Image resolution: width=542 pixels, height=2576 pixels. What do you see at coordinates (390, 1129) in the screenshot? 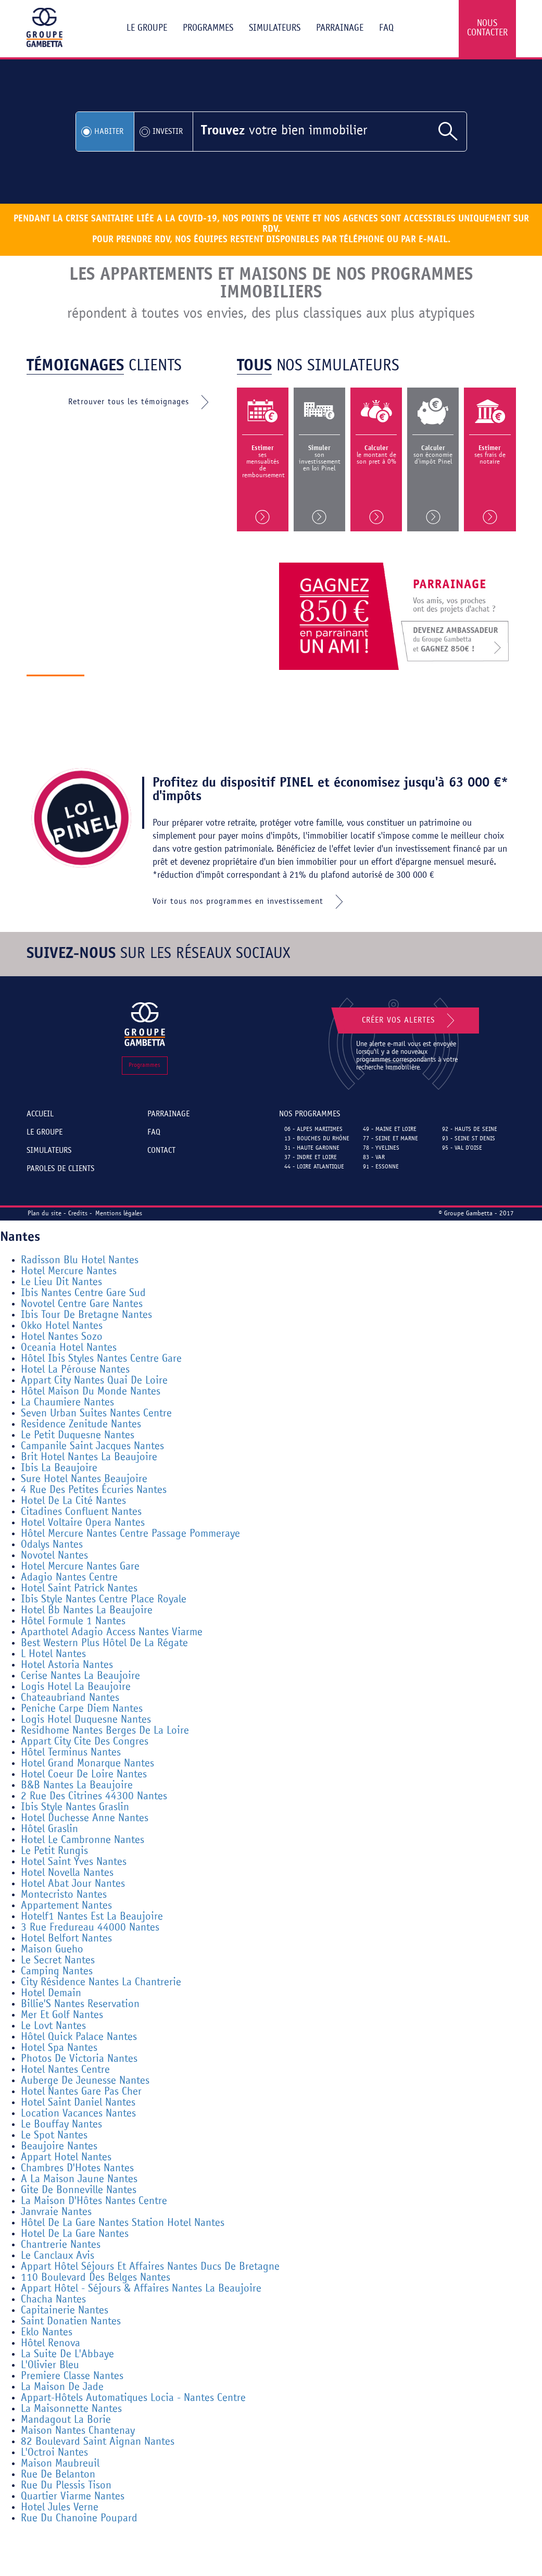
I see `49 - Maine et Loire` at bounding box center [390, 1129].